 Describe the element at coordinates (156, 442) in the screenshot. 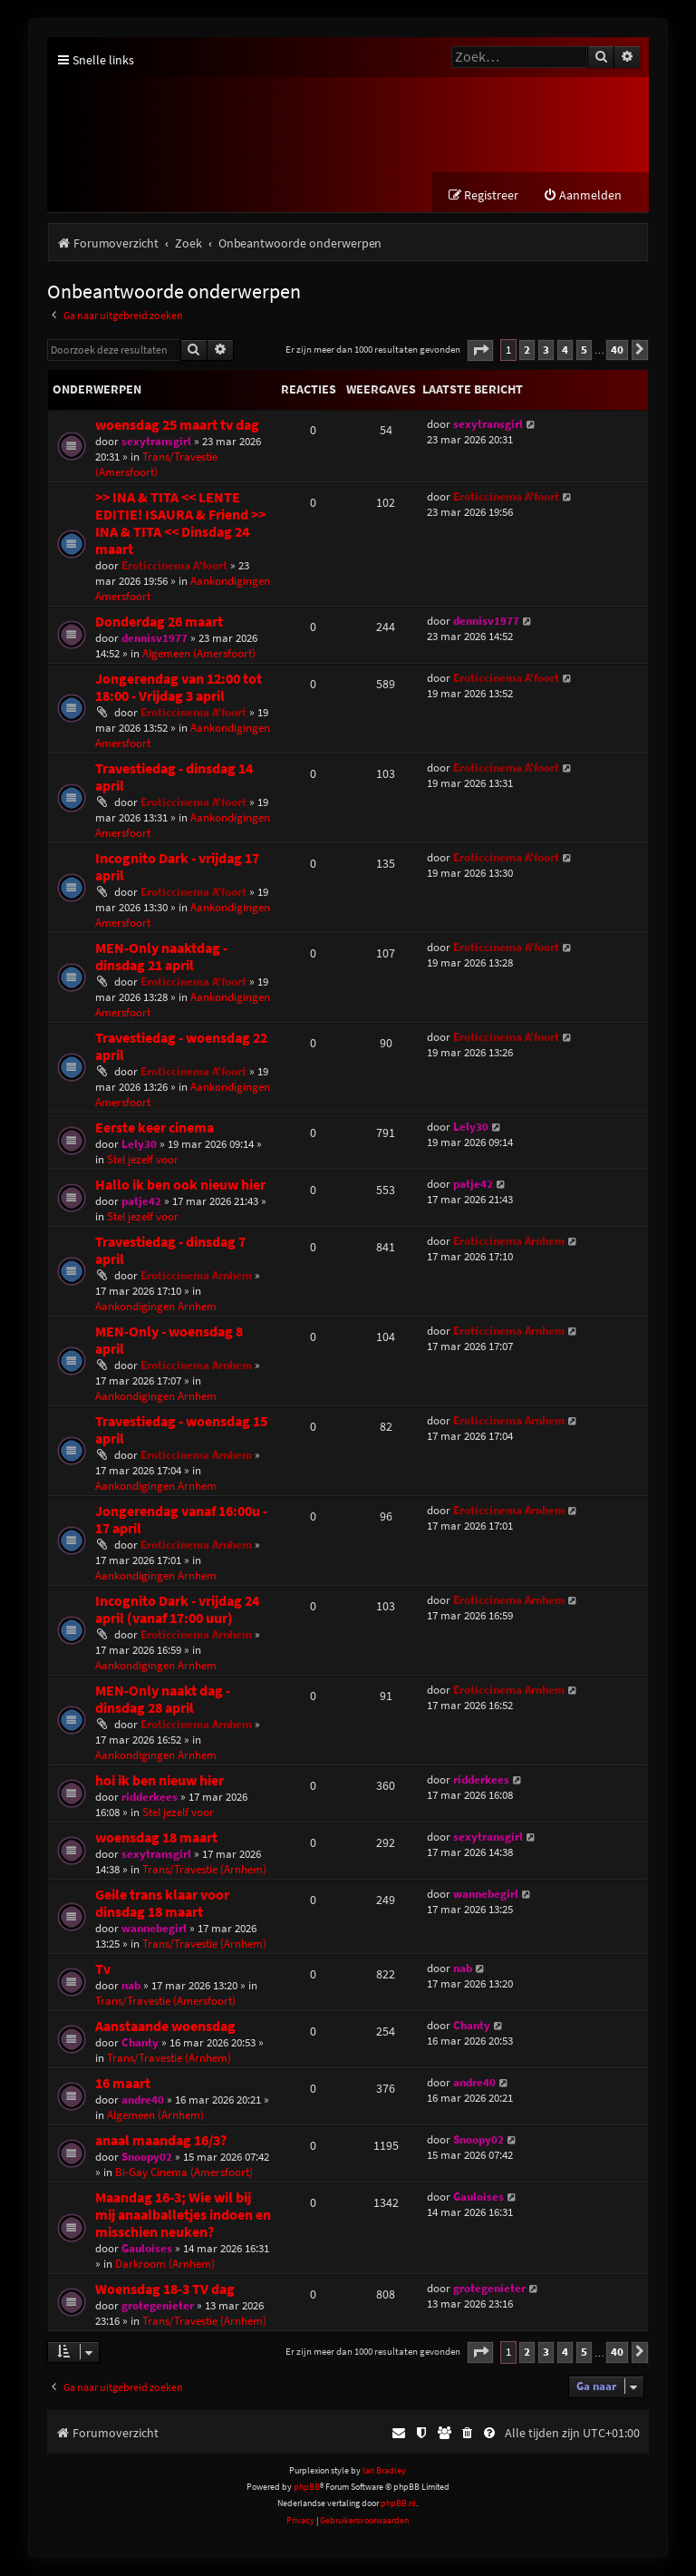

I see `sexytransgirl` at that location.